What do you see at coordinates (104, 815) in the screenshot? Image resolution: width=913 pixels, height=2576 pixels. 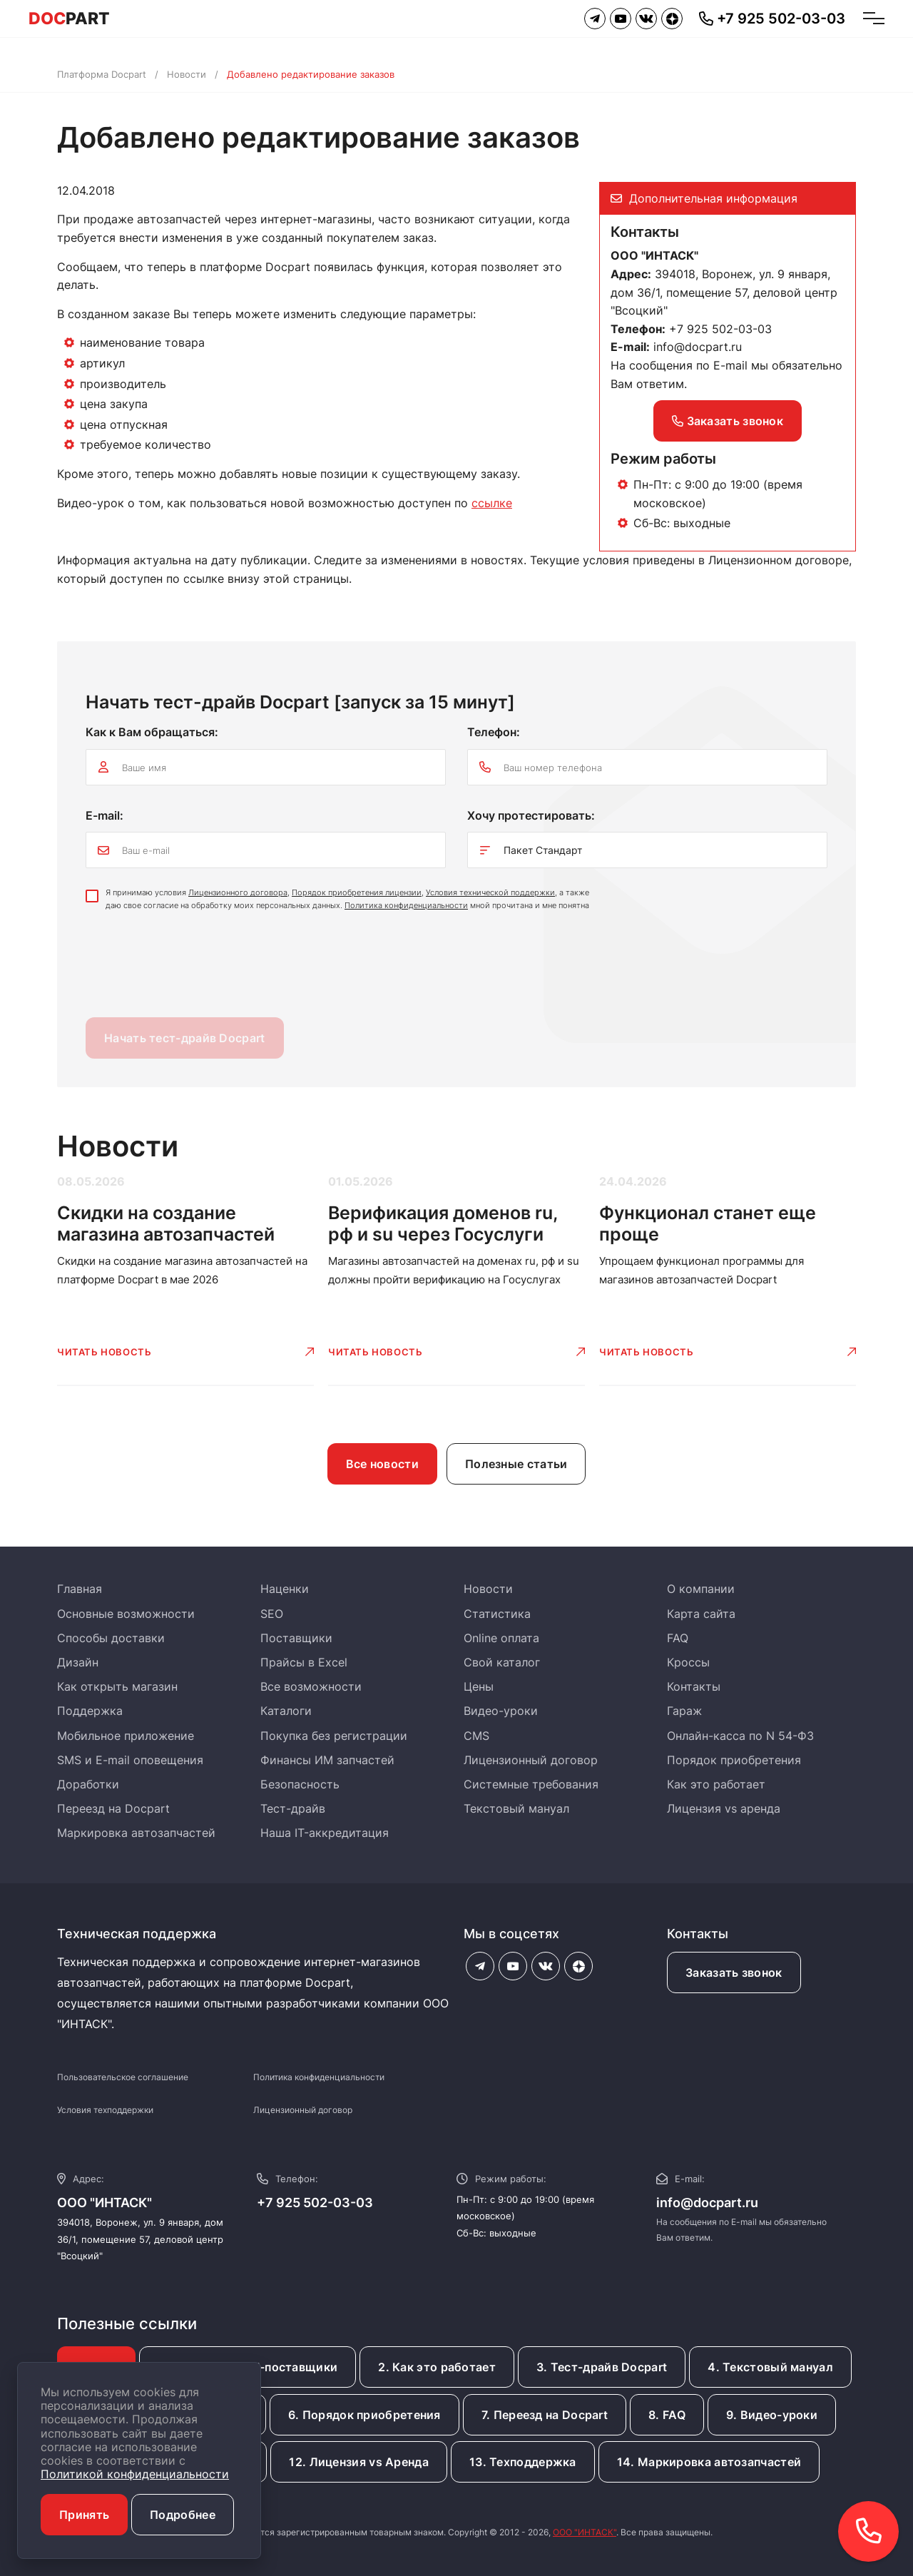 I see `E-mail:` at bounding box center [104, 815].